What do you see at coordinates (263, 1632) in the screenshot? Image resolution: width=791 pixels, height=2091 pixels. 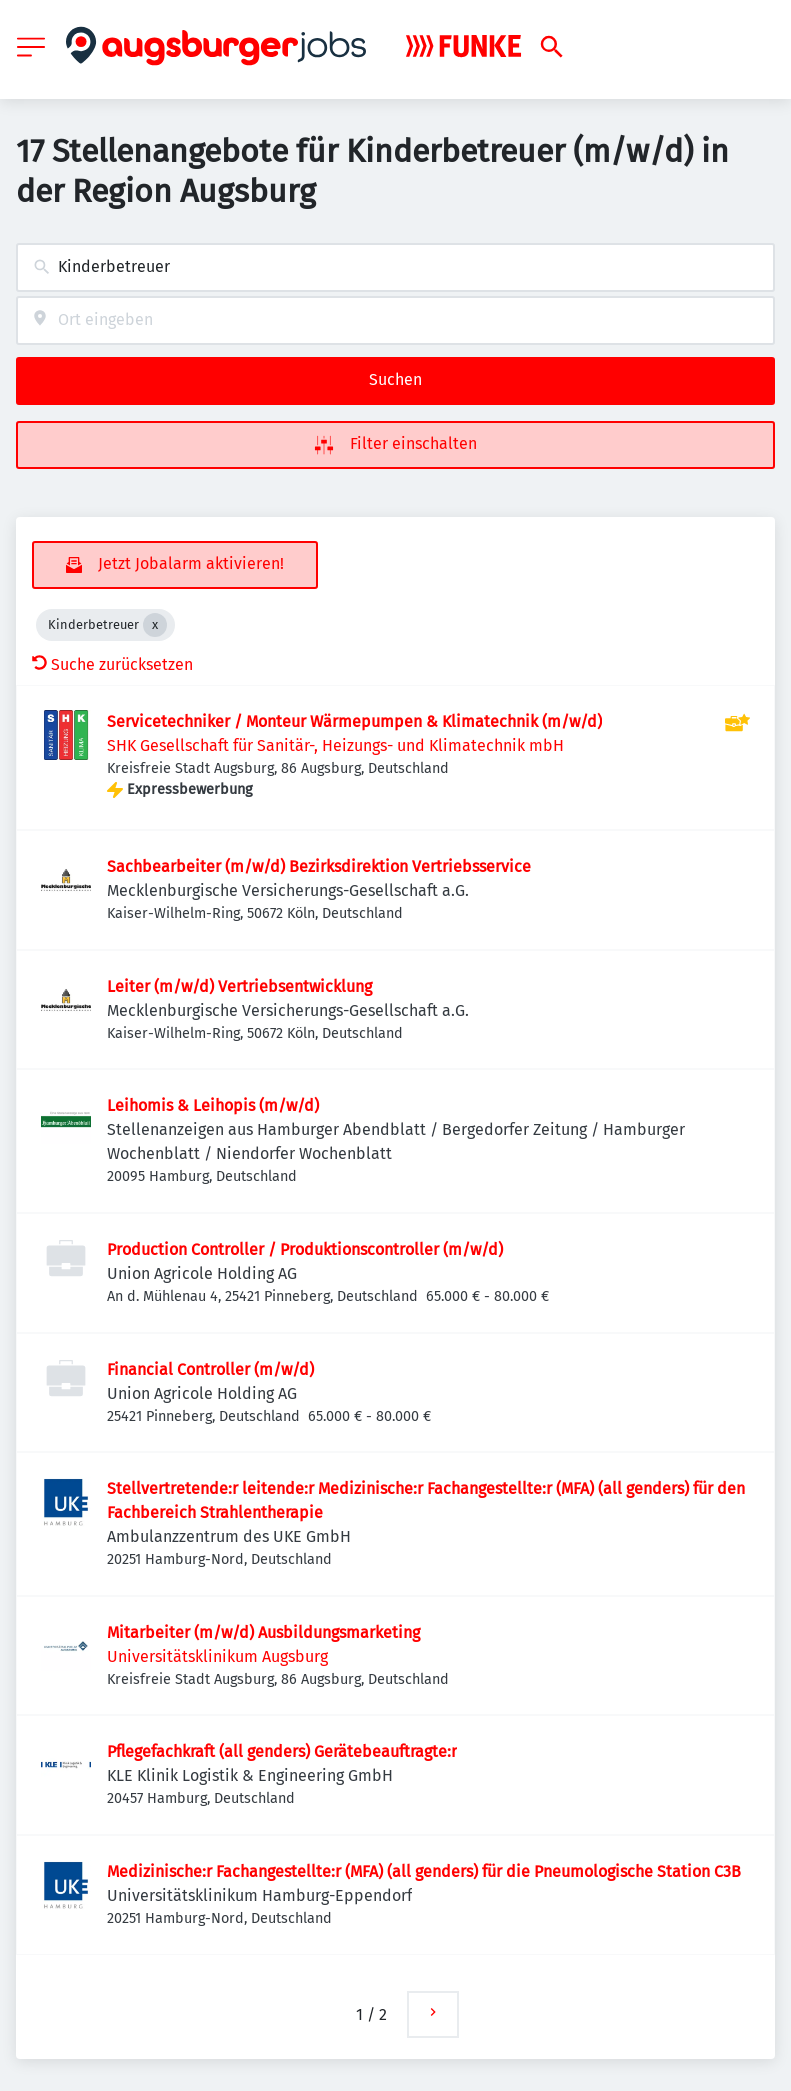 I see `Mitarbeiter (m/w/d) Ausbildungsmarketing` at bounding box center [263, 1632].